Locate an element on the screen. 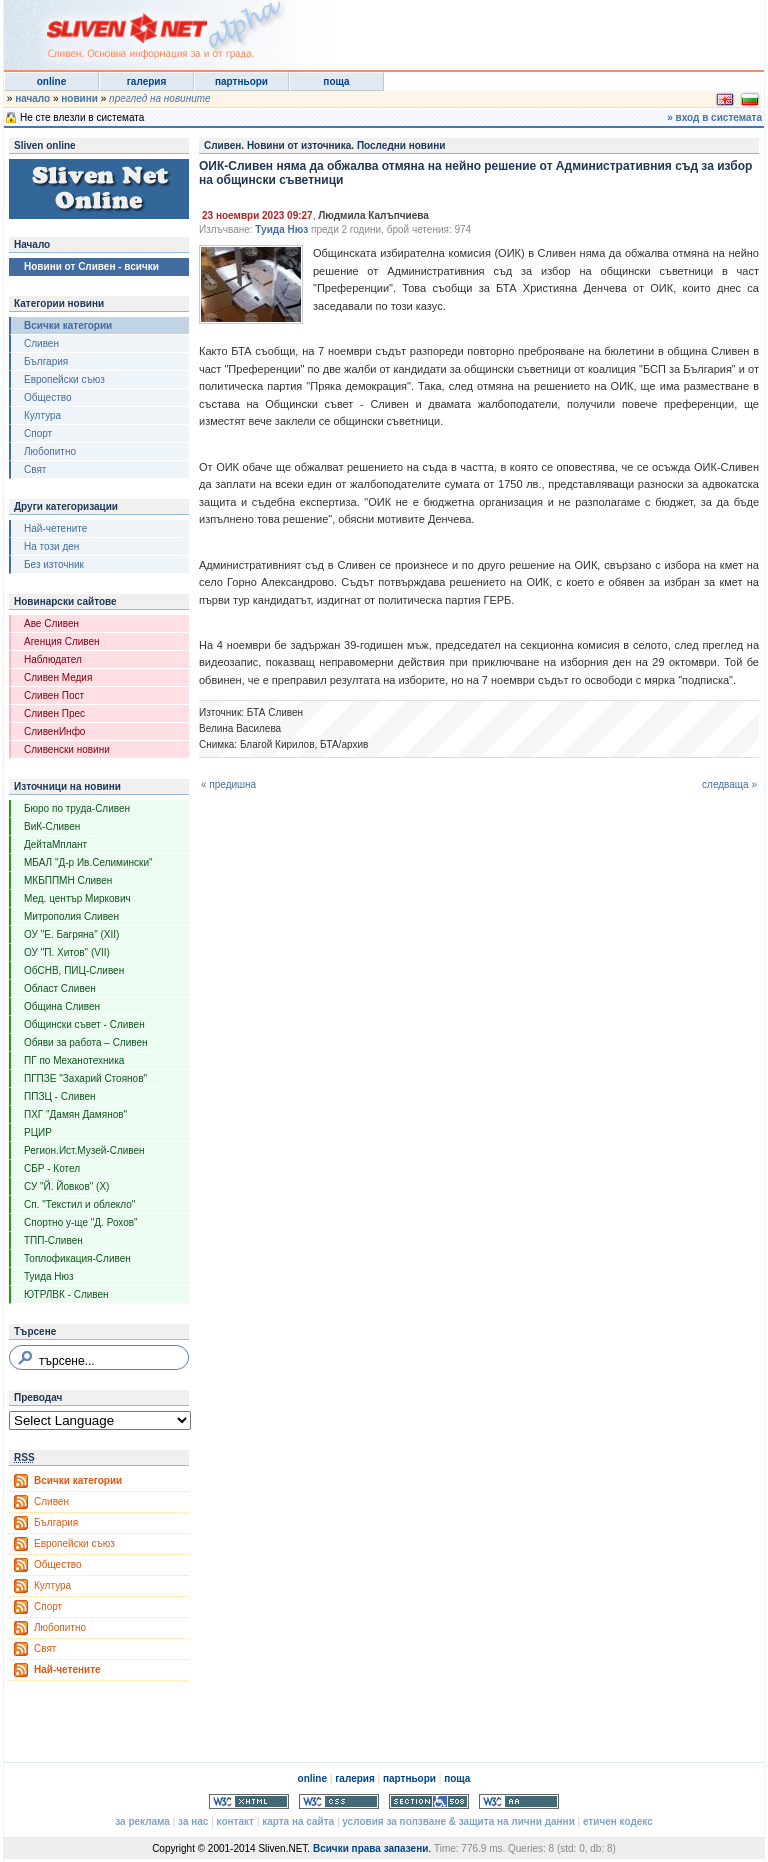  Новини от Сливен - всички is located at coordinates (91, 266).